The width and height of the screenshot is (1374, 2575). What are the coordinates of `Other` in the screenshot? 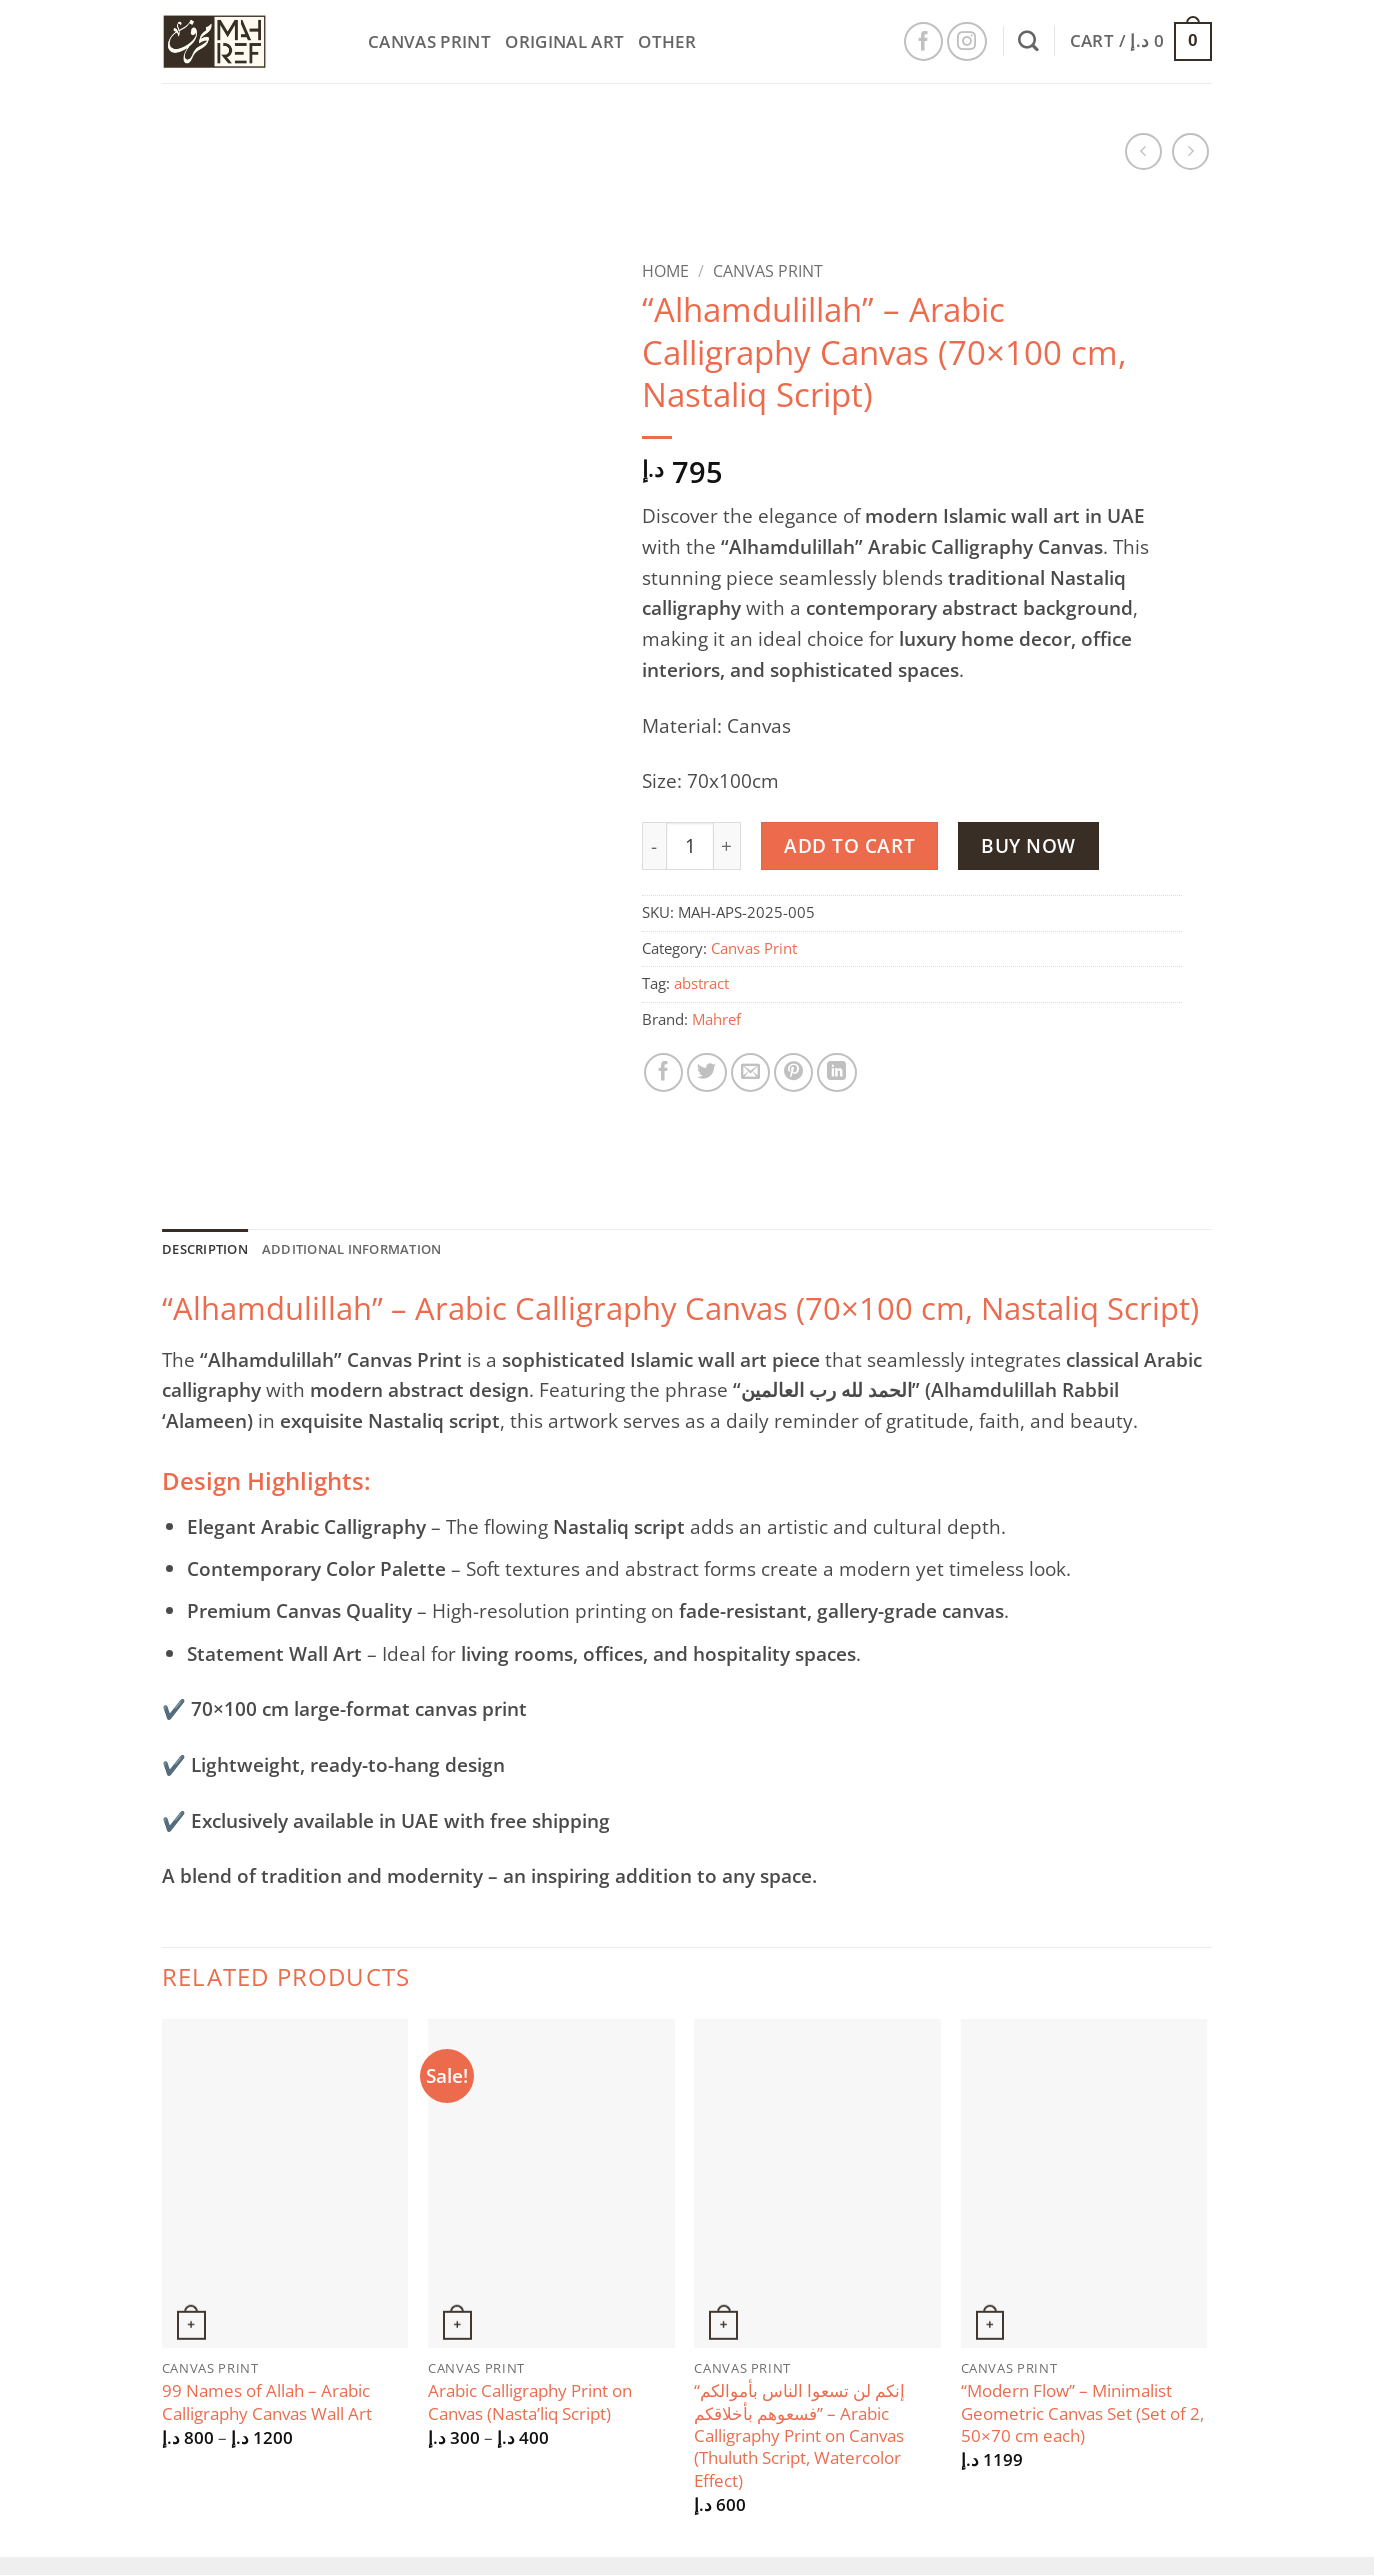 It's located at (667, 41).